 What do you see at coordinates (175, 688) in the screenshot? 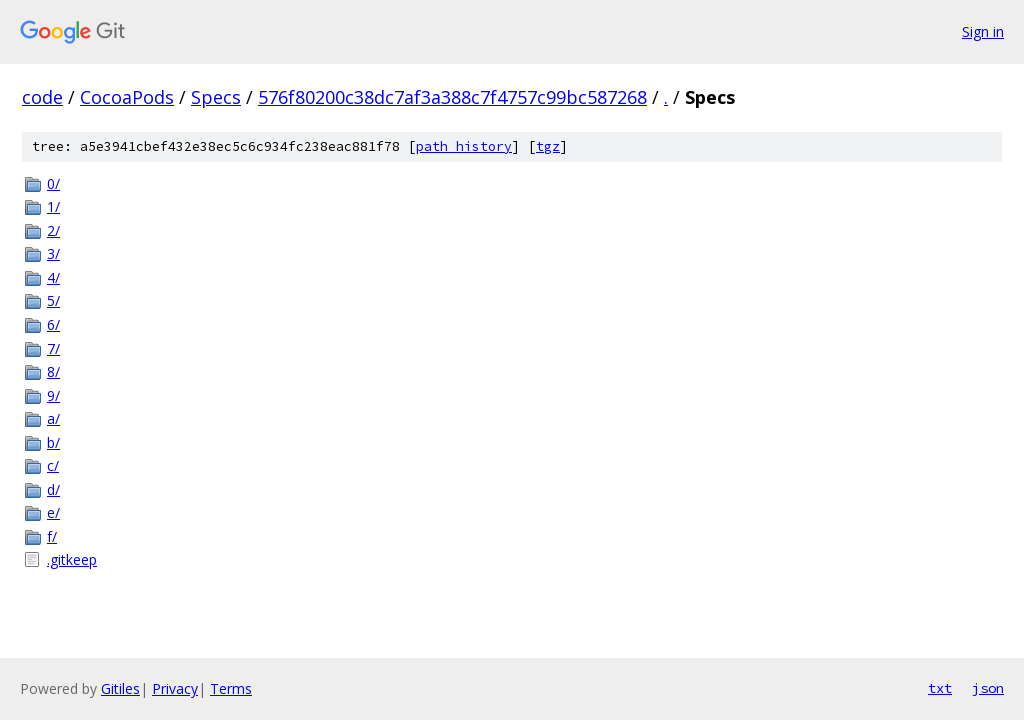
I see `Privacy` at bounding box center [175, 688].